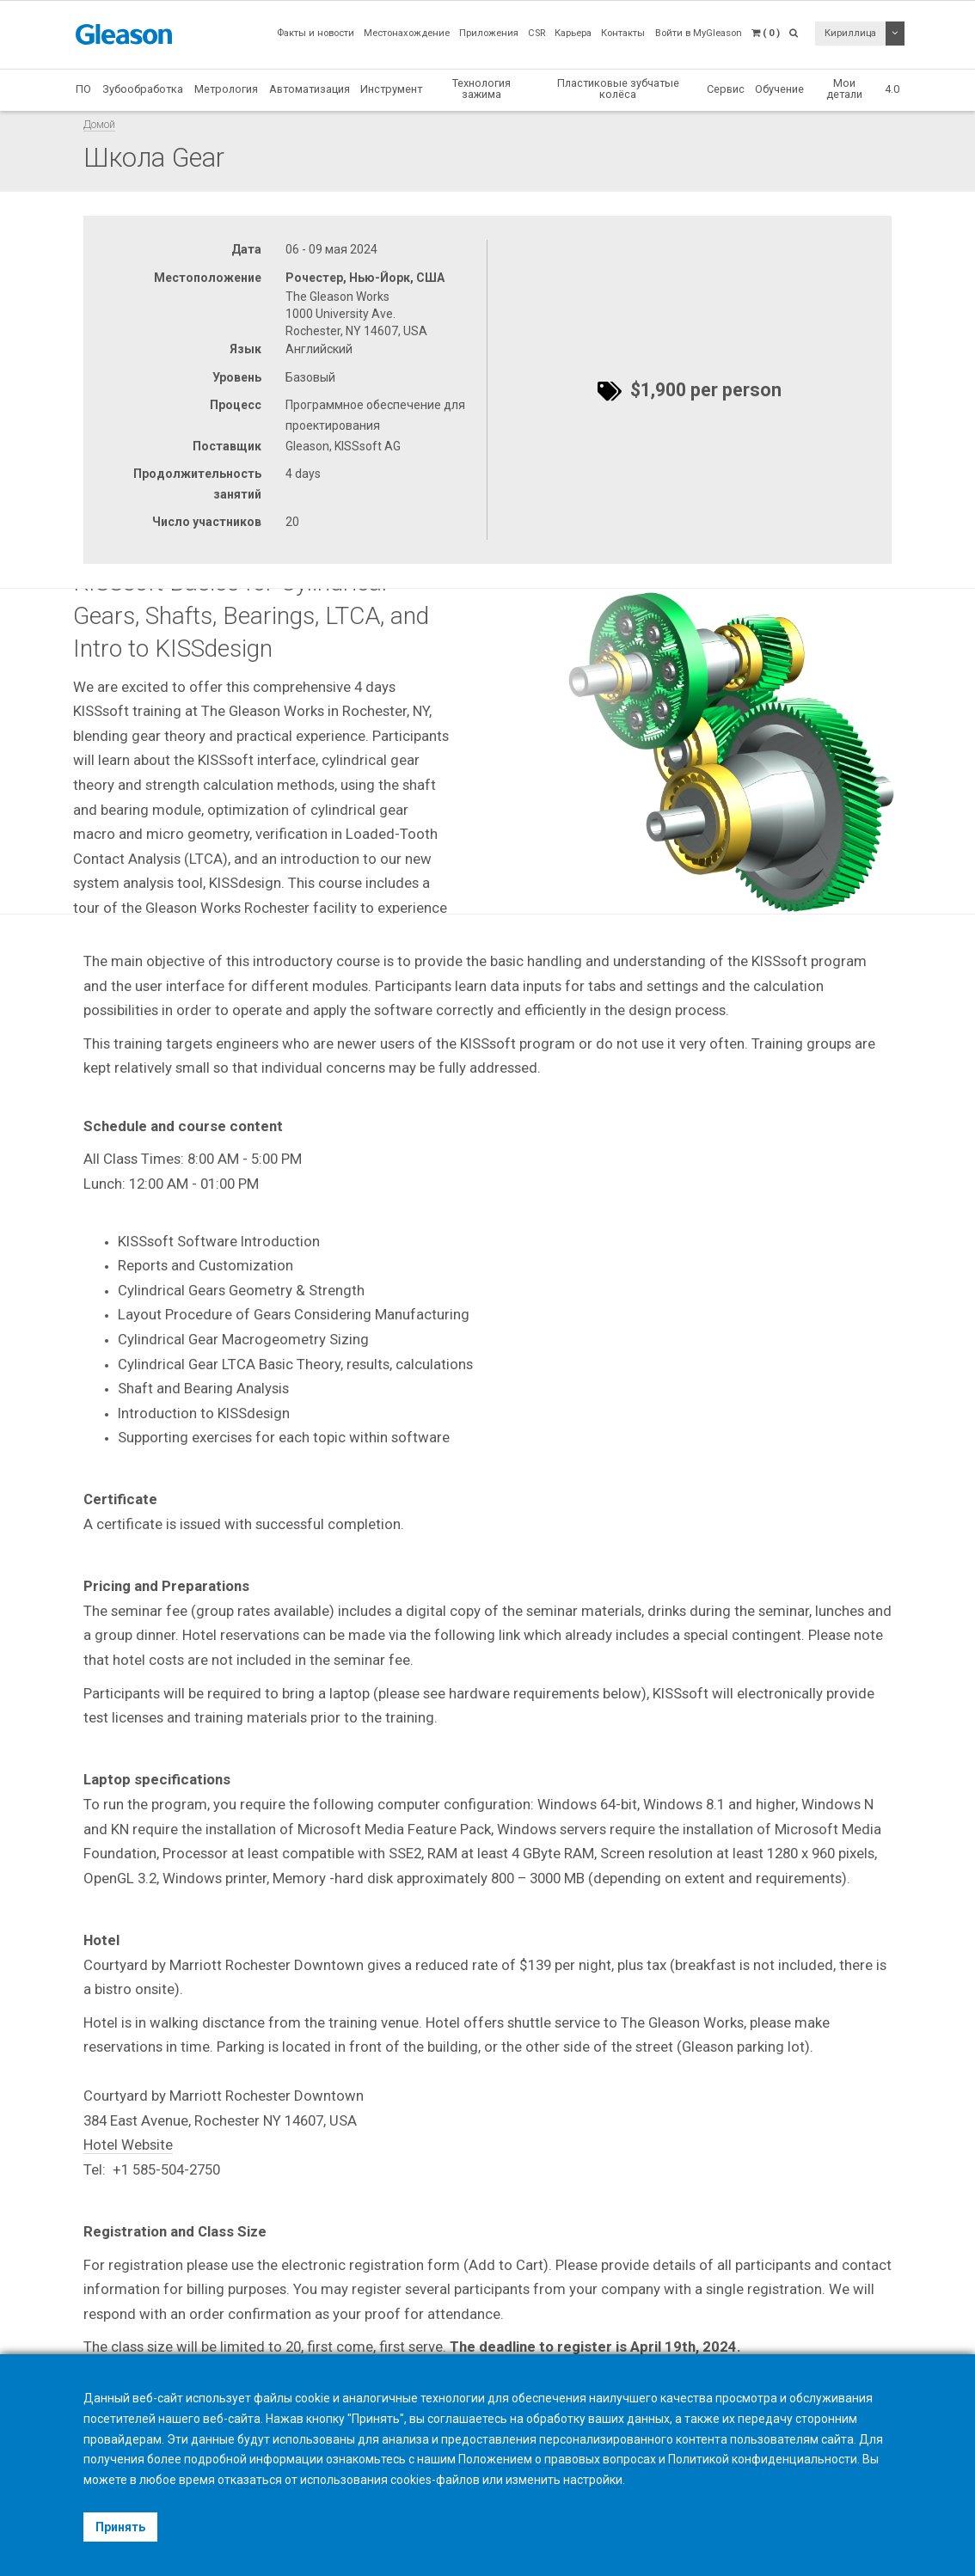  I want to click on Принять, so click(120, 2527).